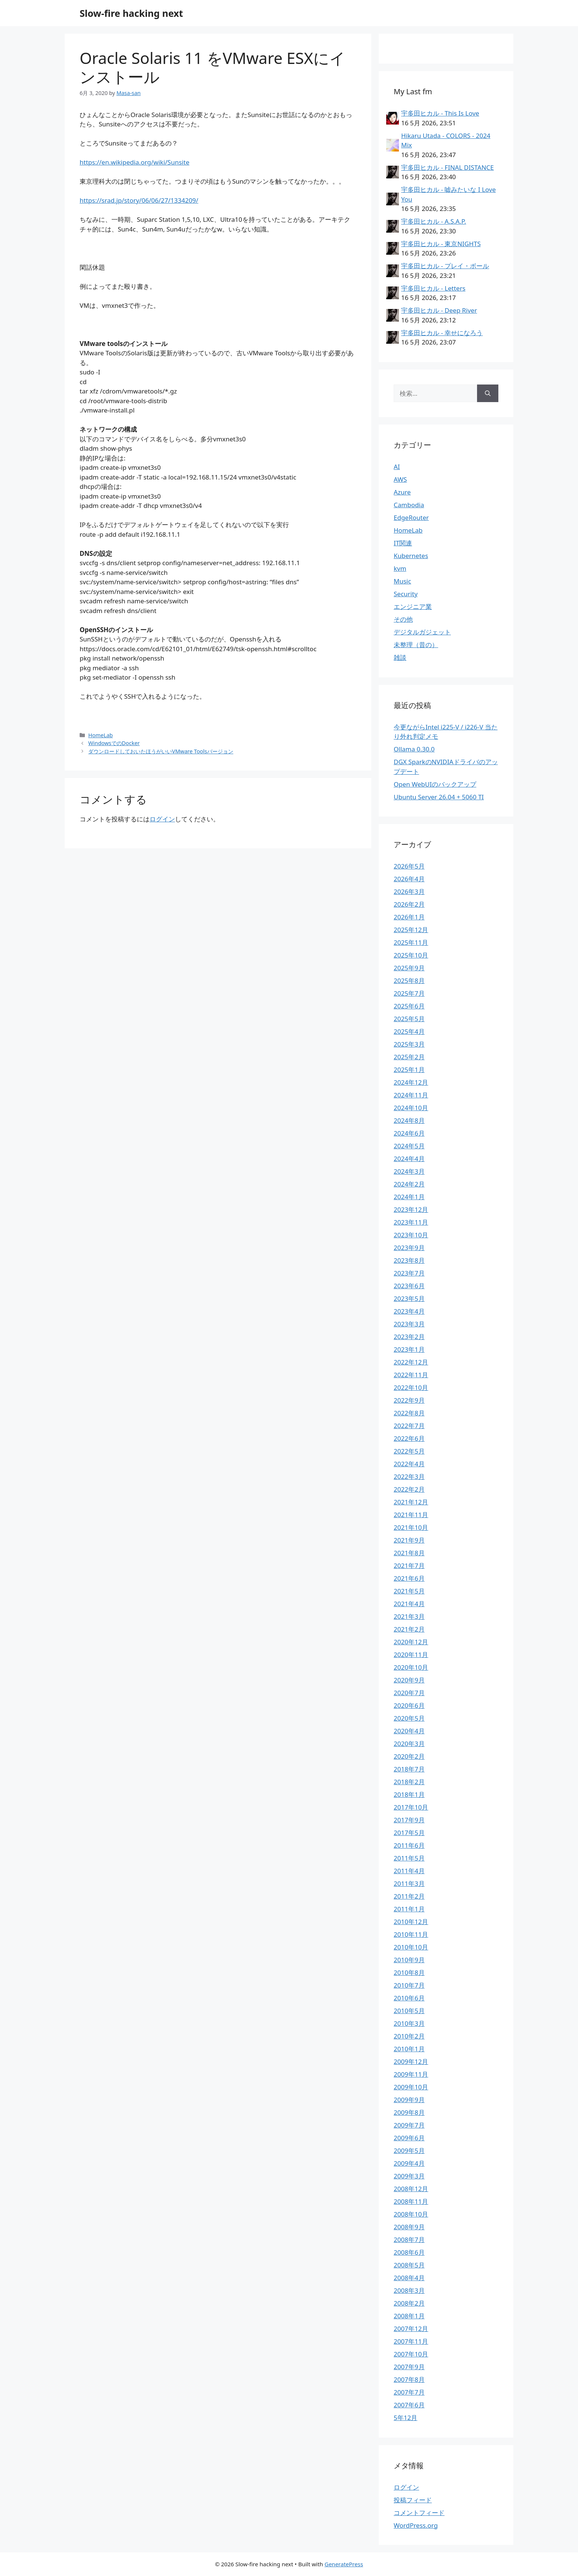 The width and height of the screenshot is (578, 2576). Describe the element at coordinates (409, 891) in the screenshot. I see `2026年3月` at that location.